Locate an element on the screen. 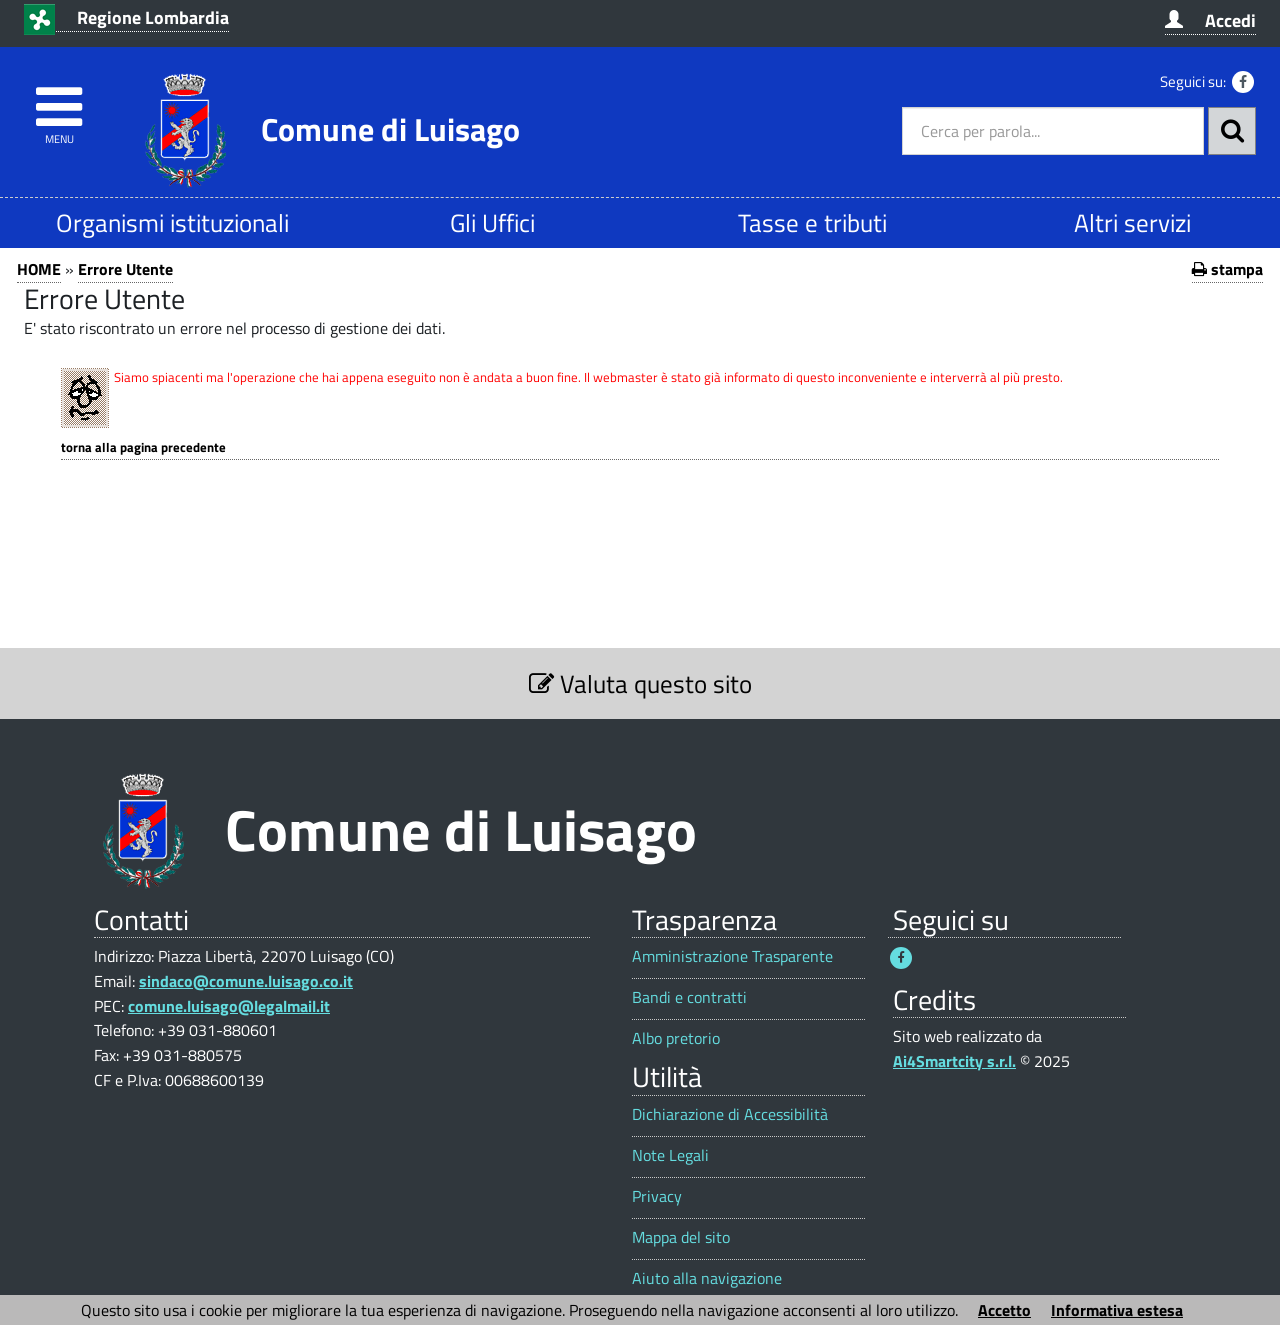 Image resolution: width=1280 pixels, height=1325 pixels. Albo pretorio is located at coordinates (676, 1038).